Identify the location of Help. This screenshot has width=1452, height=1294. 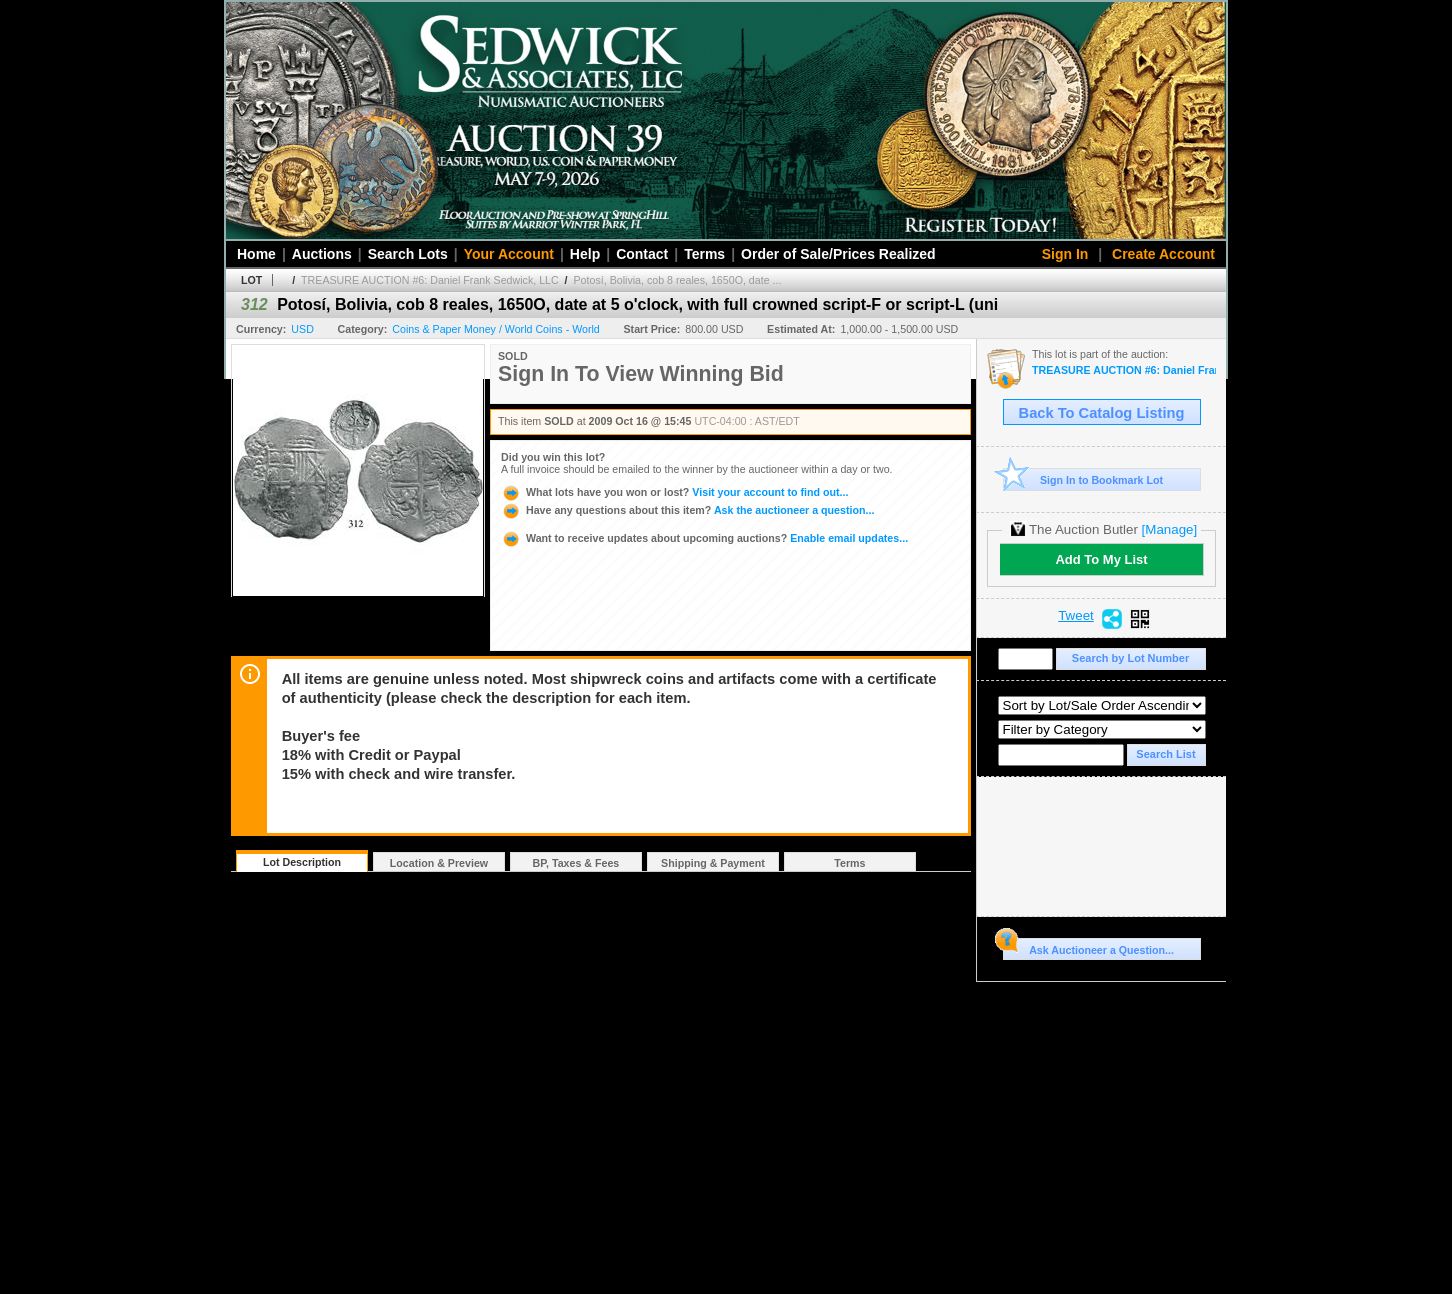
(585, 254).